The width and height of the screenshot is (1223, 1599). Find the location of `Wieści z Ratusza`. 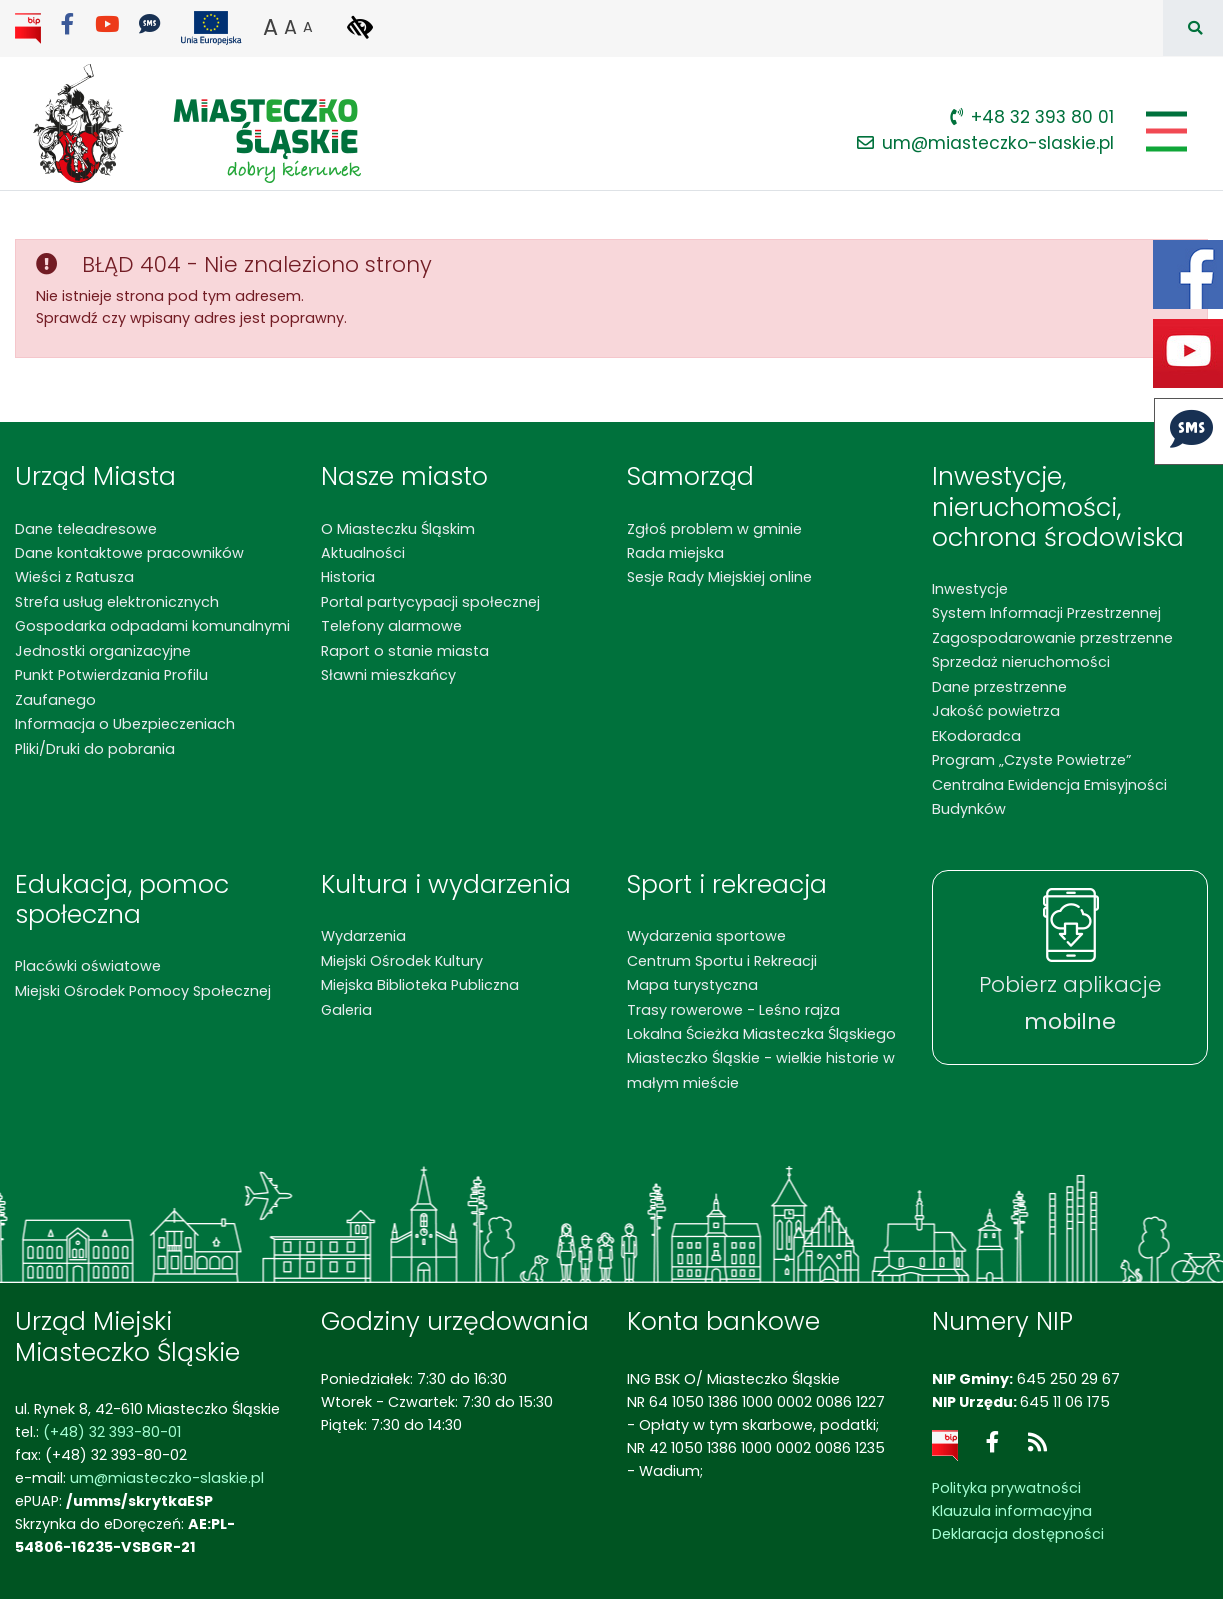

Wieści z Ratusza is located at coordinates (74, 577).